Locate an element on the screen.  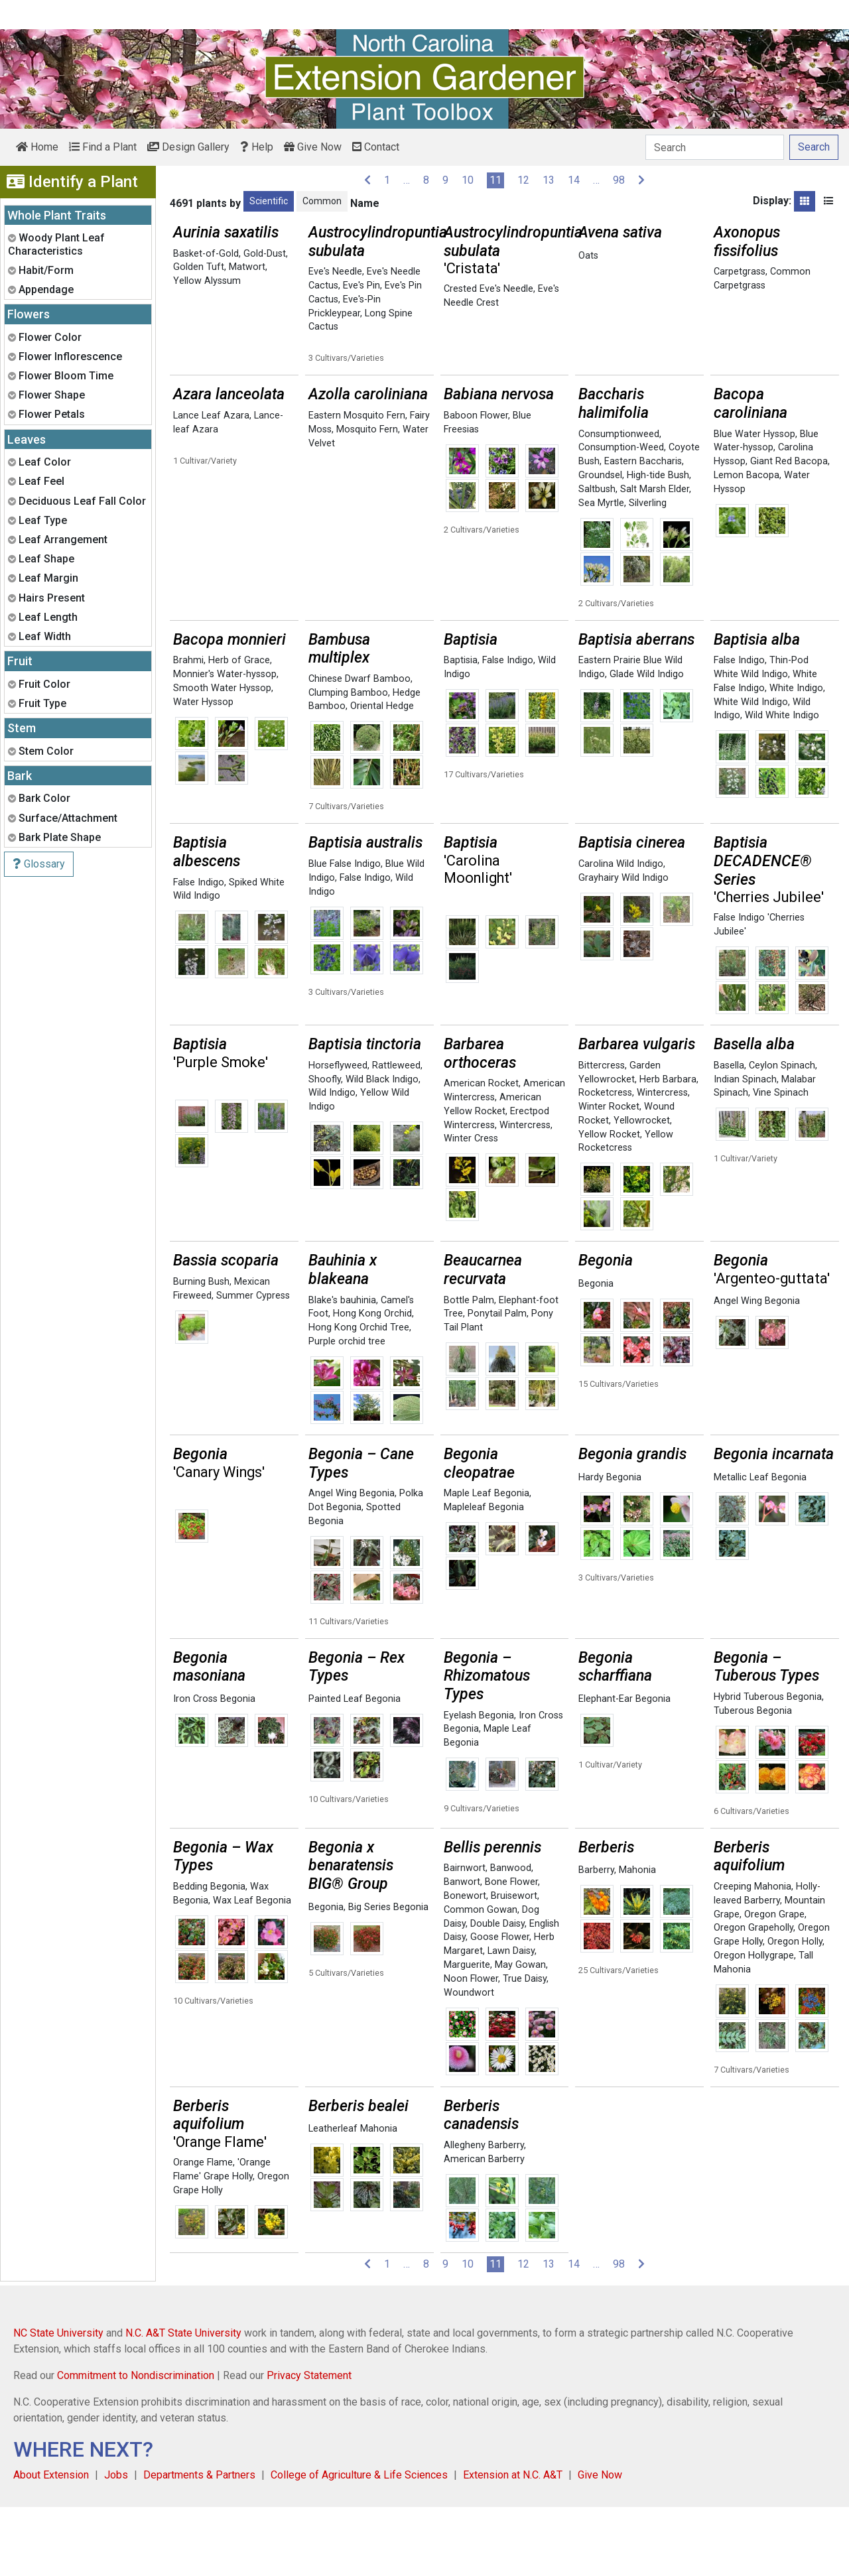
Maple Leaf Begonia is located at coordinates (486, 1562).